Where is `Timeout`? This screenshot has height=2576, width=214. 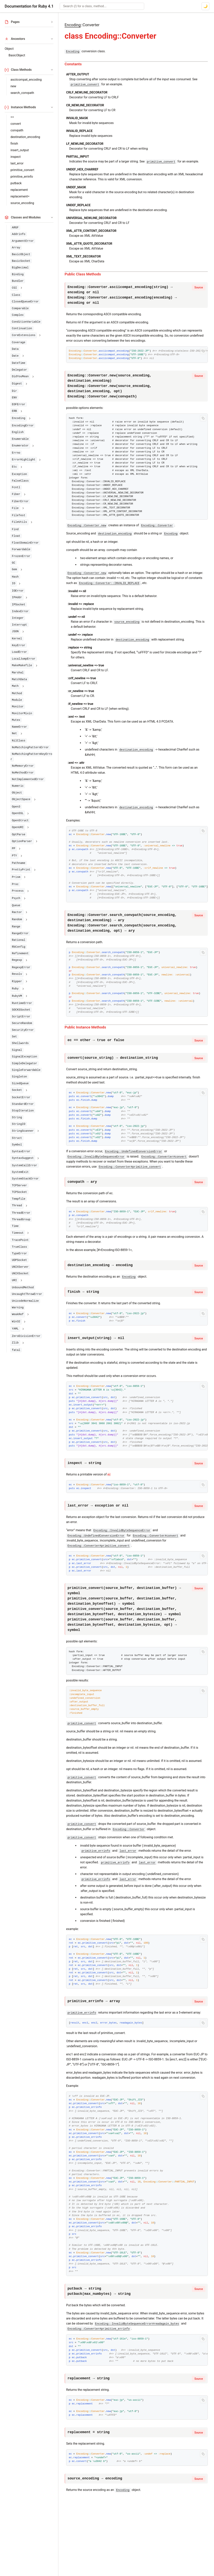 Timeout is located at coordinates (18, 1232).